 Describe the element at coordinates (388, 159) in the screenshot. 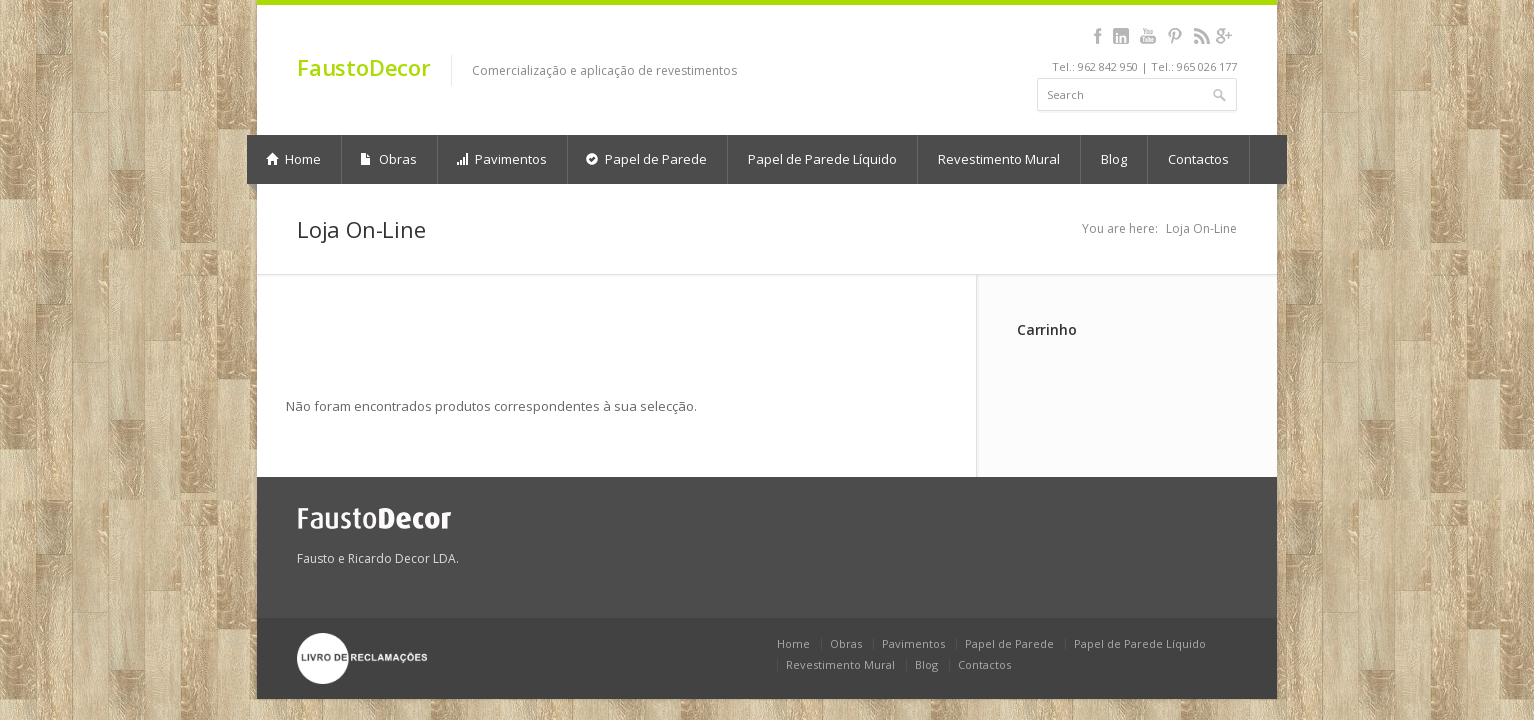

I see `Obras` at that location.